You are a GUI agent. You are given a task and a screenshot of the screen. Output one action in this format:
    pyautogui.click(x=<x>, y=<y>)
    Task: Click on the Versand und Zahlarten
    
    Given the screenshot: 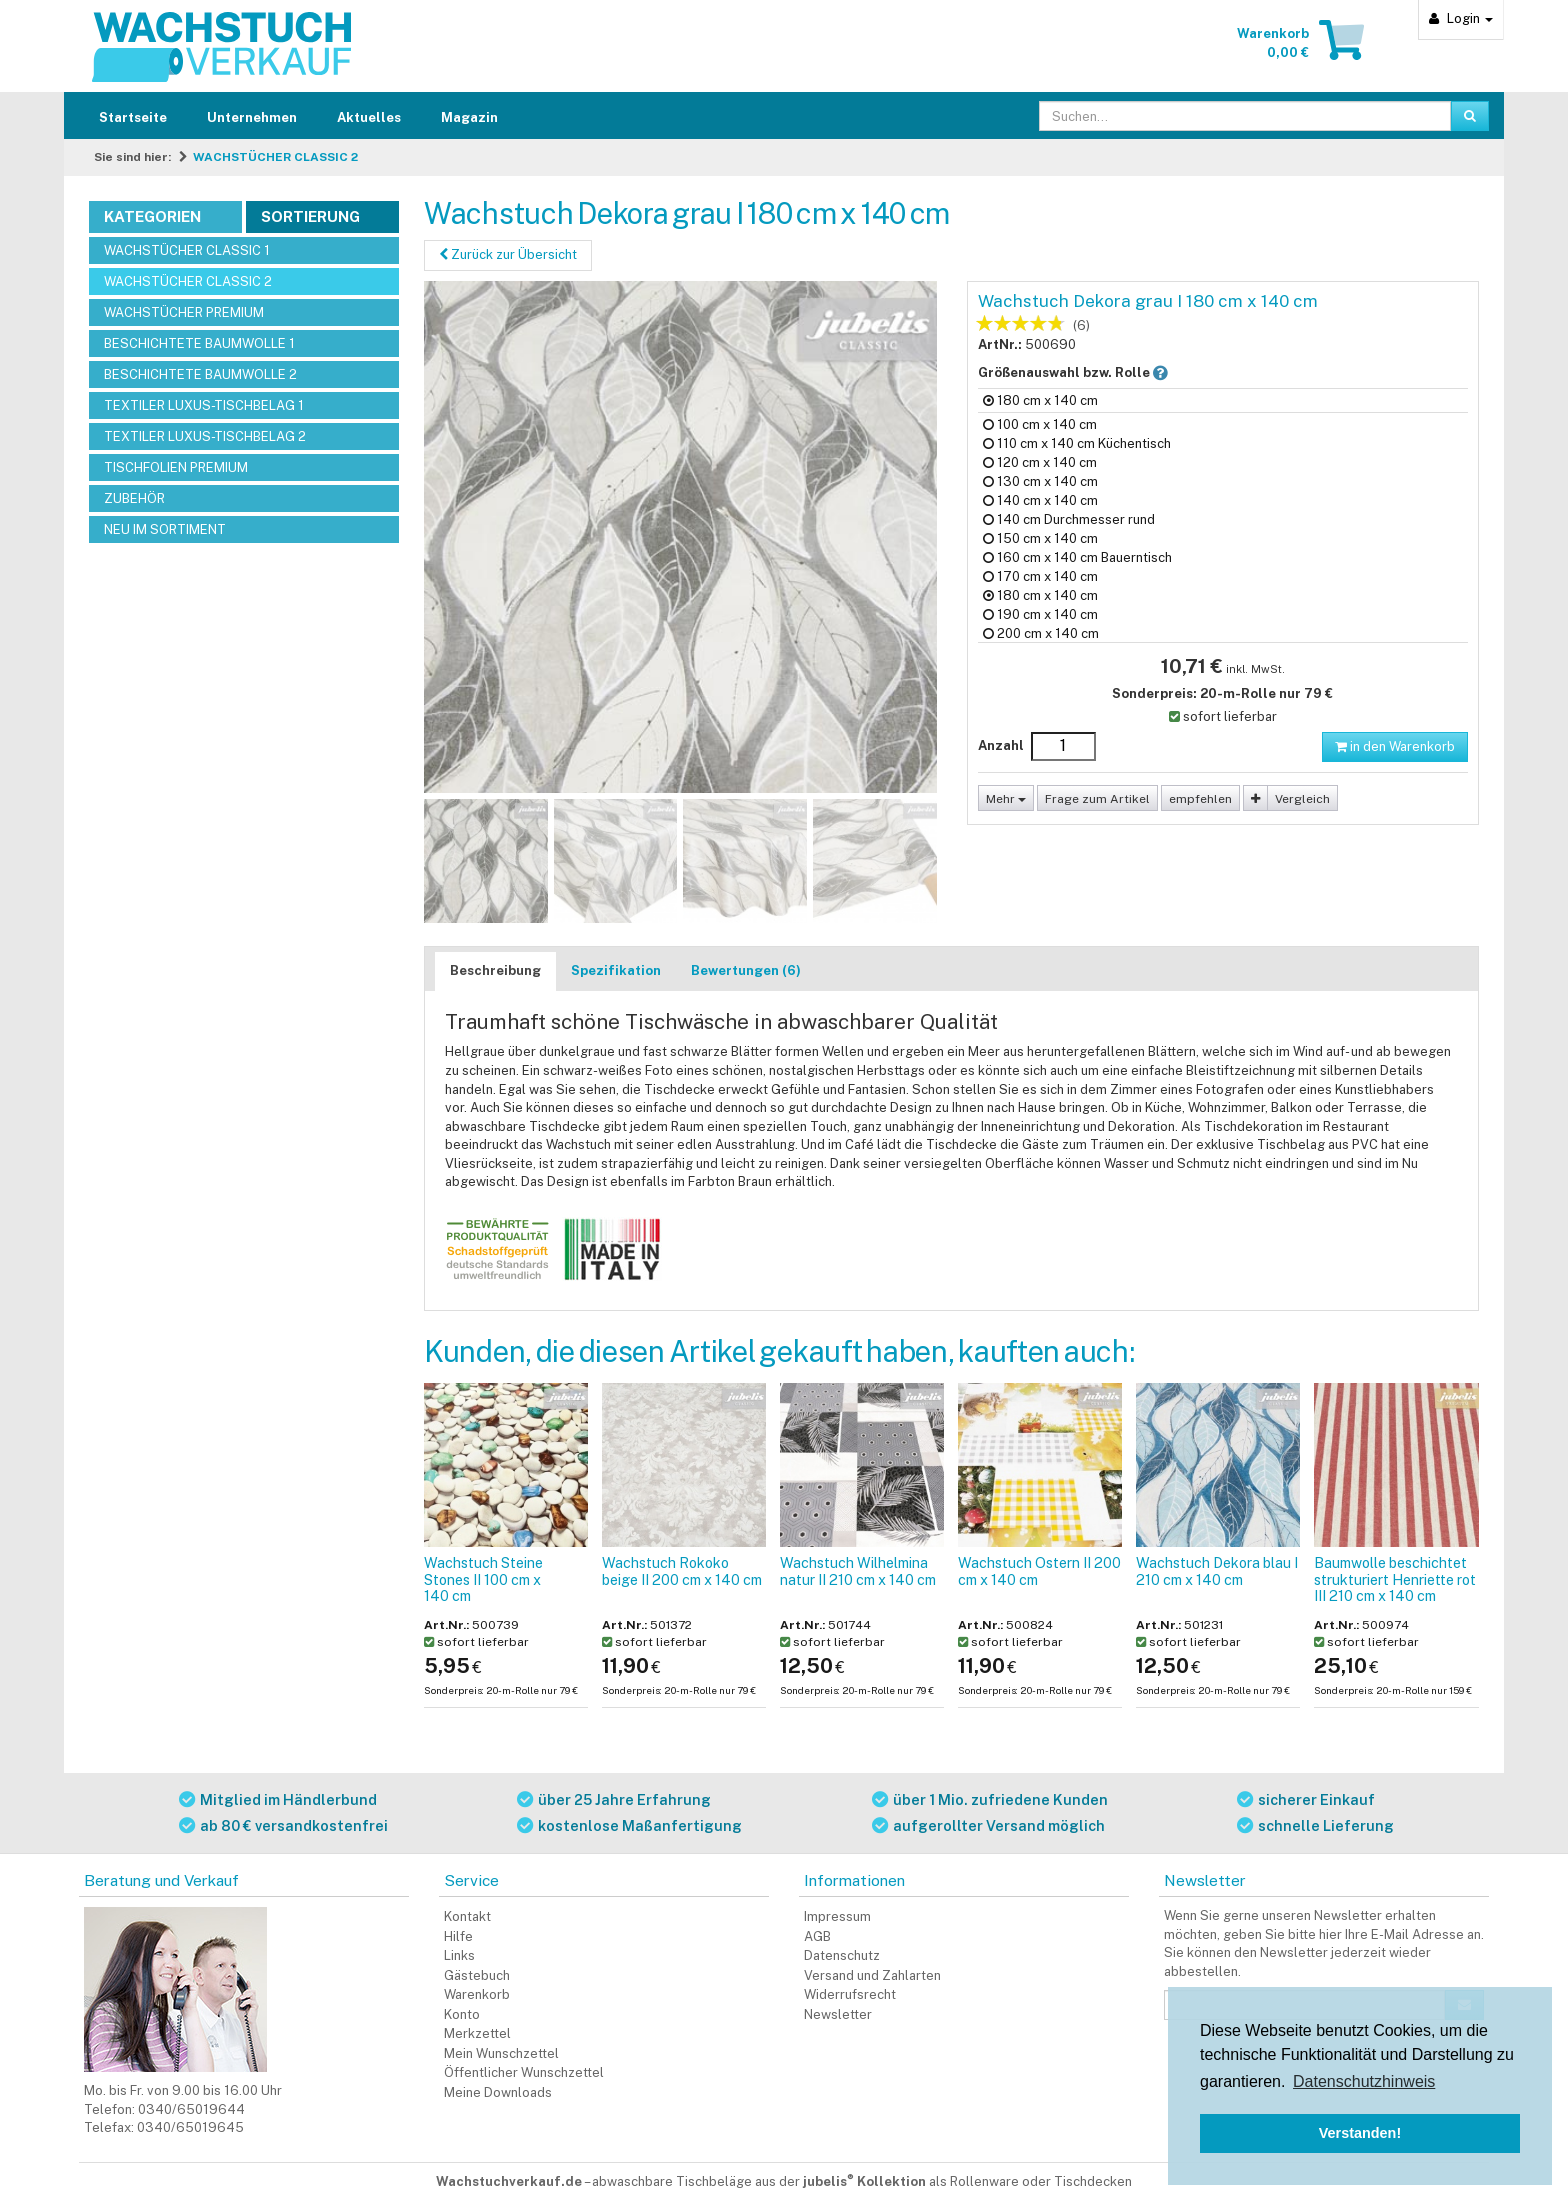 What is the action you would take?
    pyautogui.click(x=872, y=1975)
    